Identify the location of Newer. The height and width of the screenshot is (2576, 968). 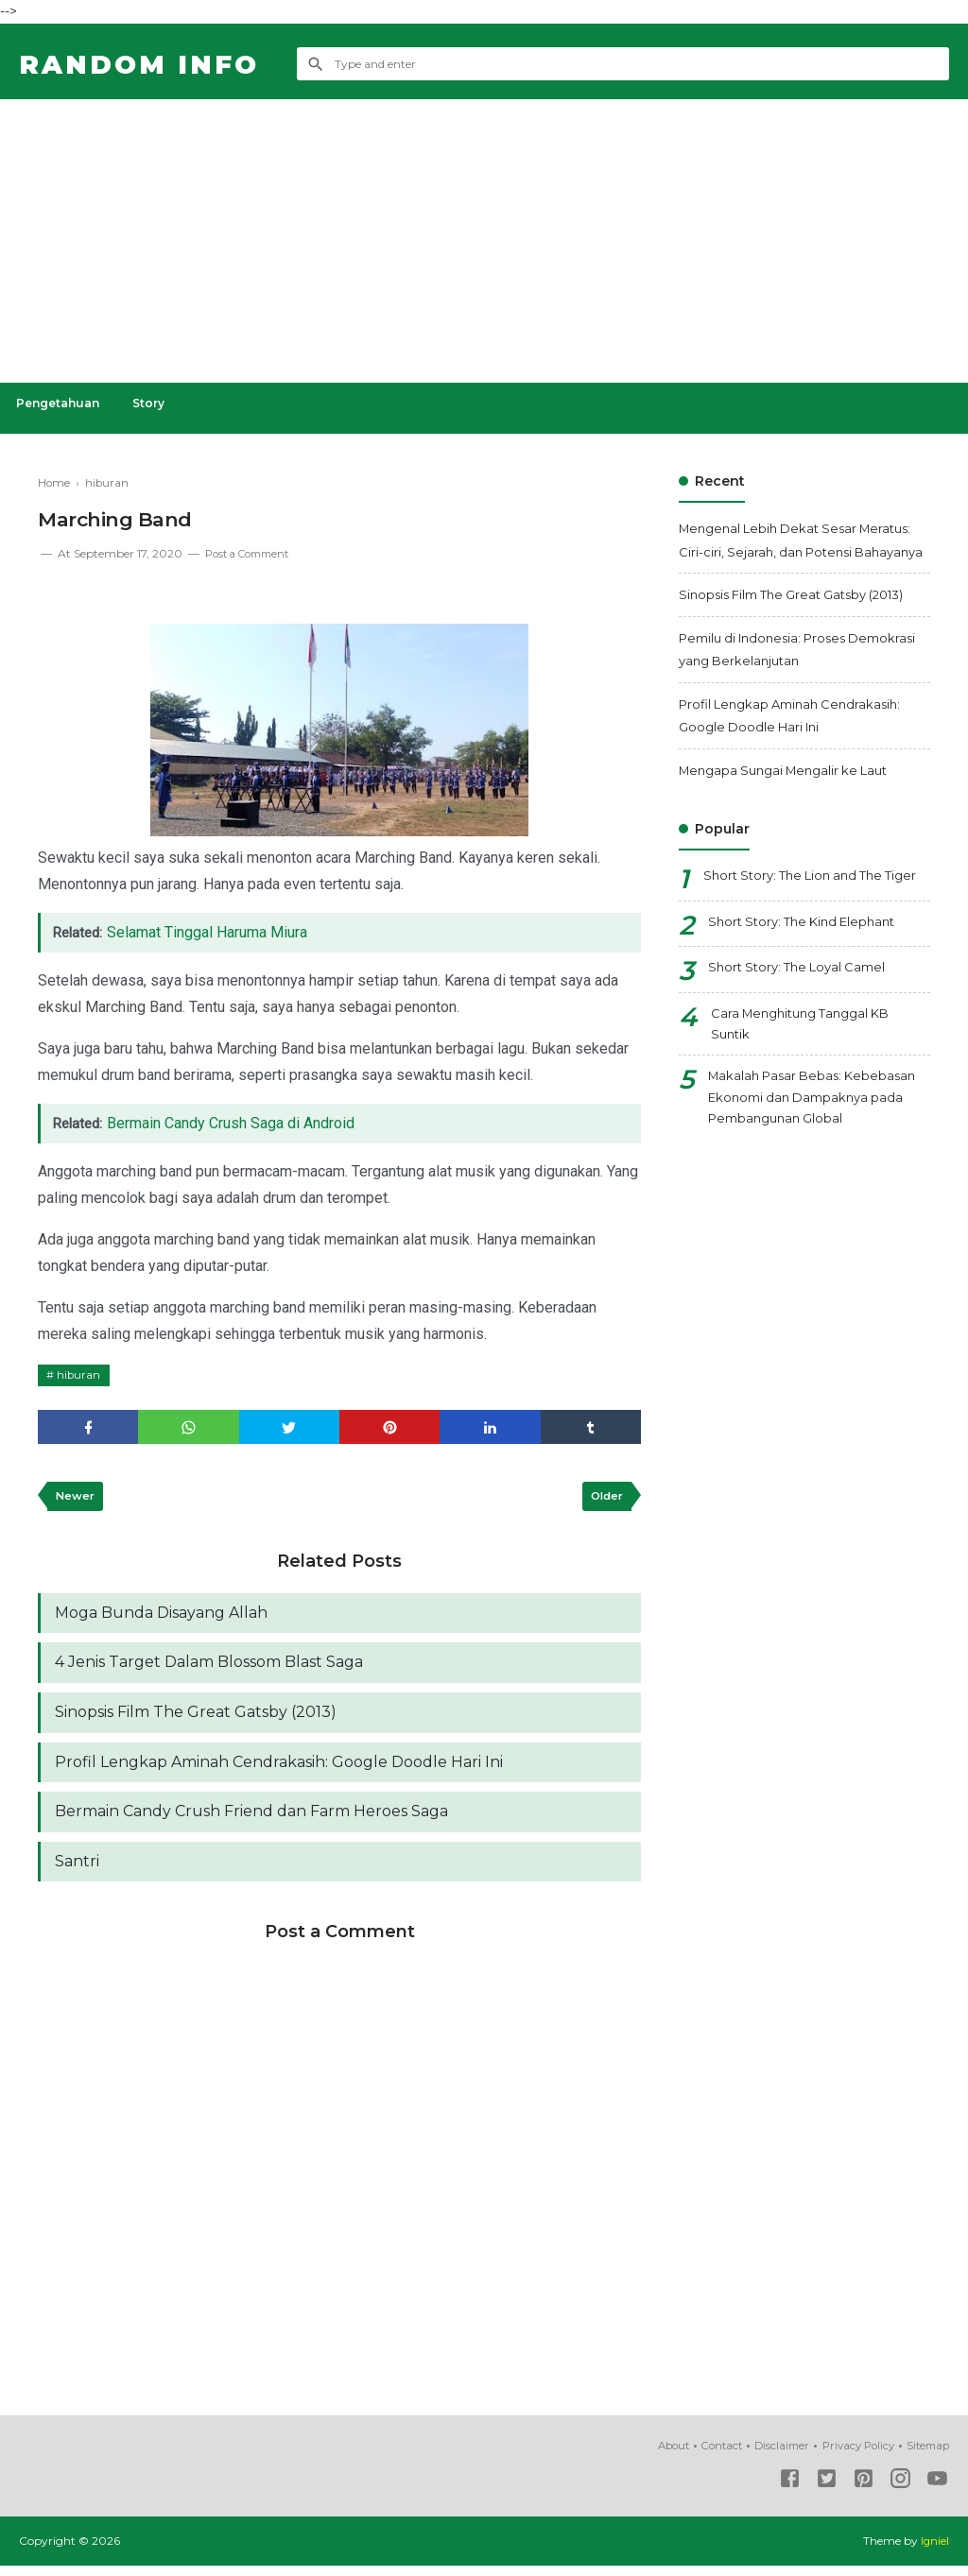
(76, 1499).